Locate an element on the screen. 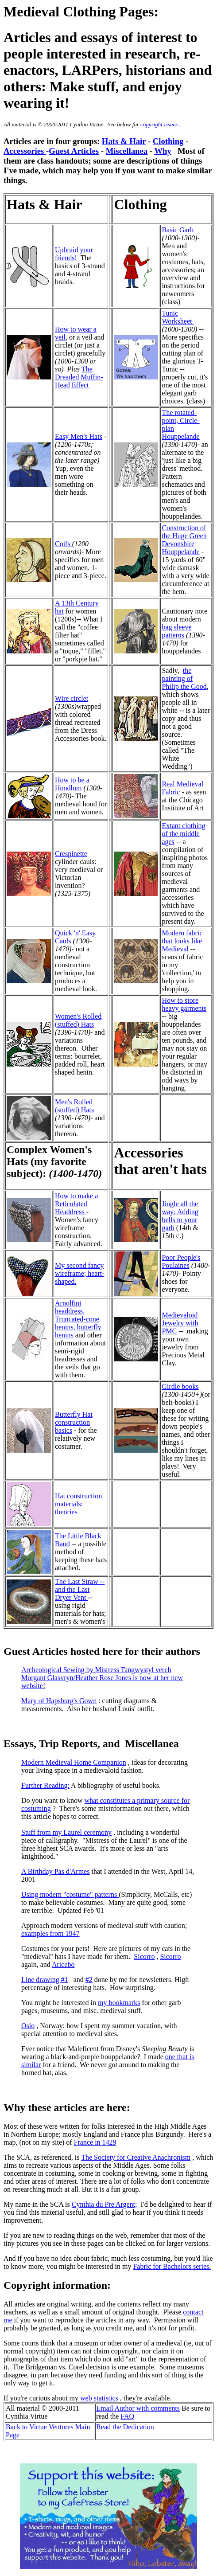 Image resolution: width=217 pixels, height=2576 pixels. Fabric for Bachelors series. is located at coordinates (172, 2266).